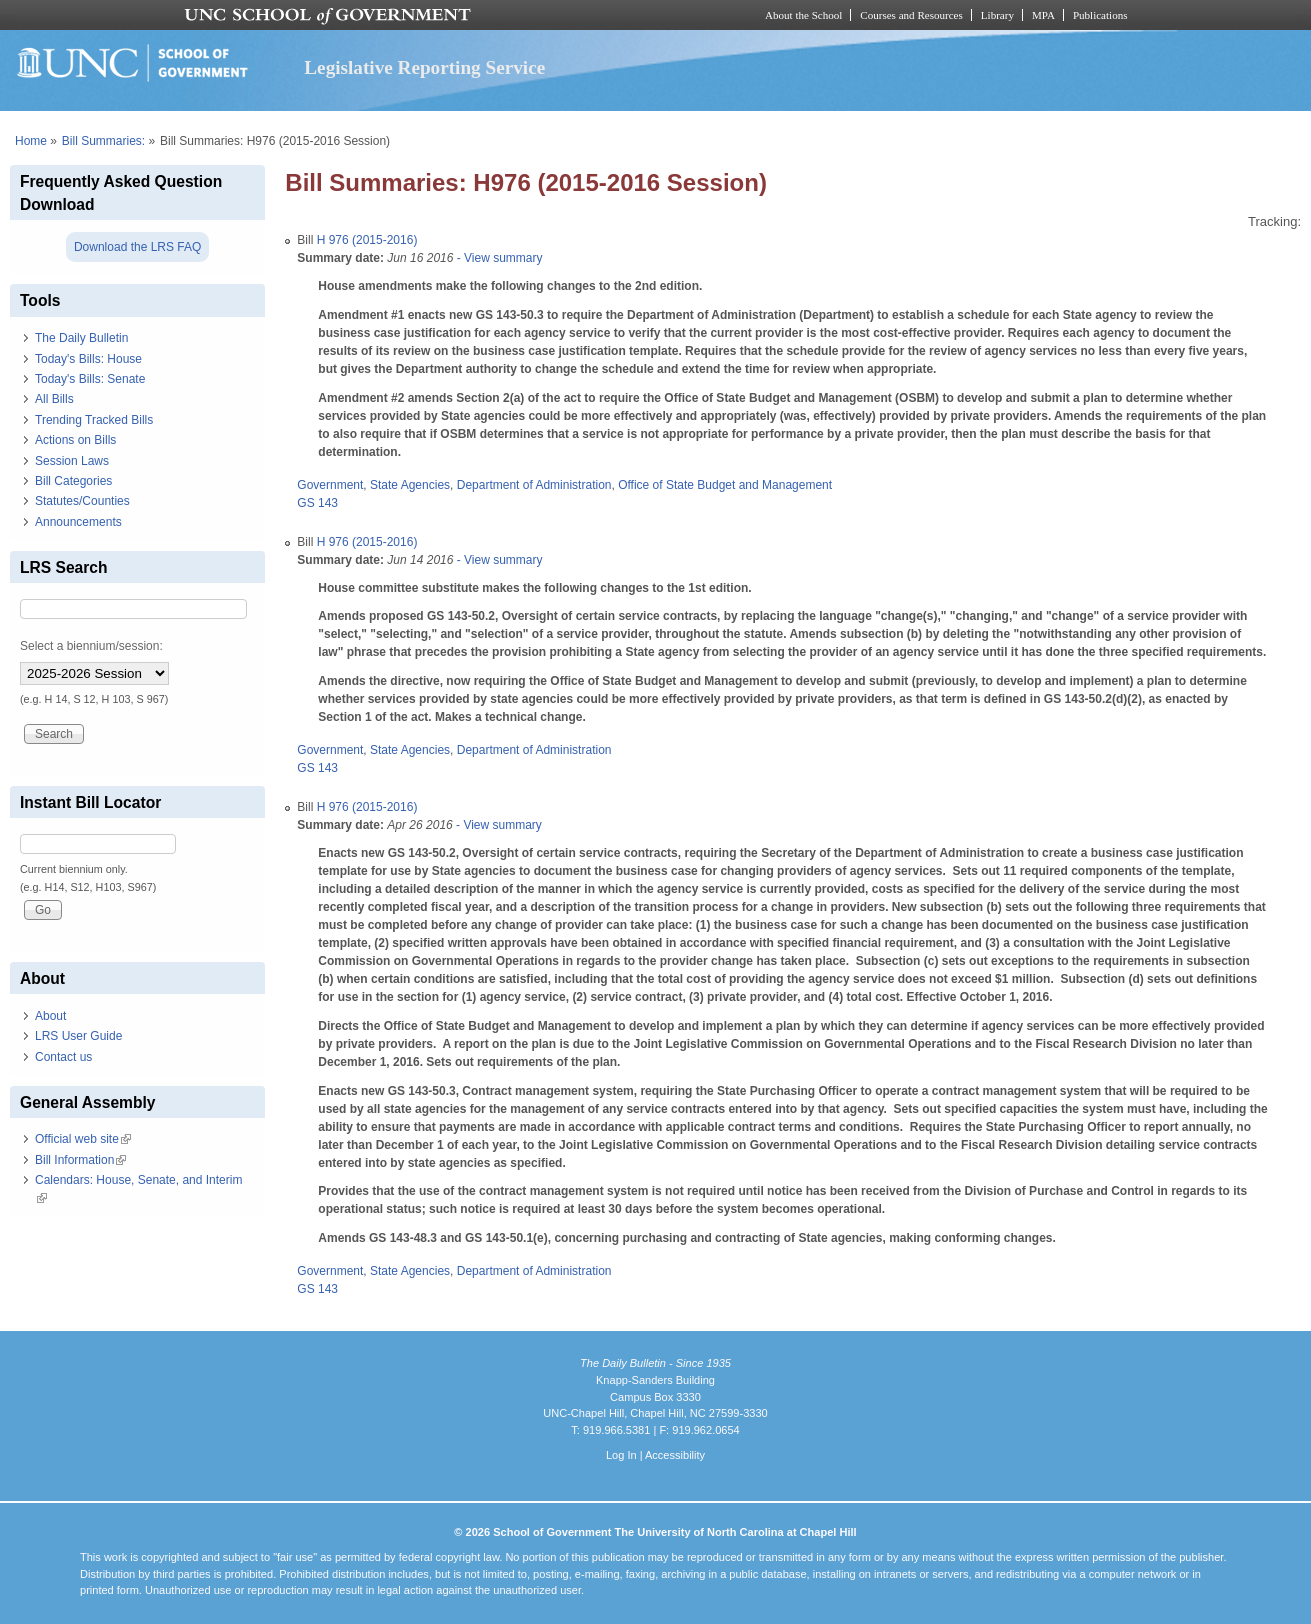  I want to click on Library, so click(997, 15).